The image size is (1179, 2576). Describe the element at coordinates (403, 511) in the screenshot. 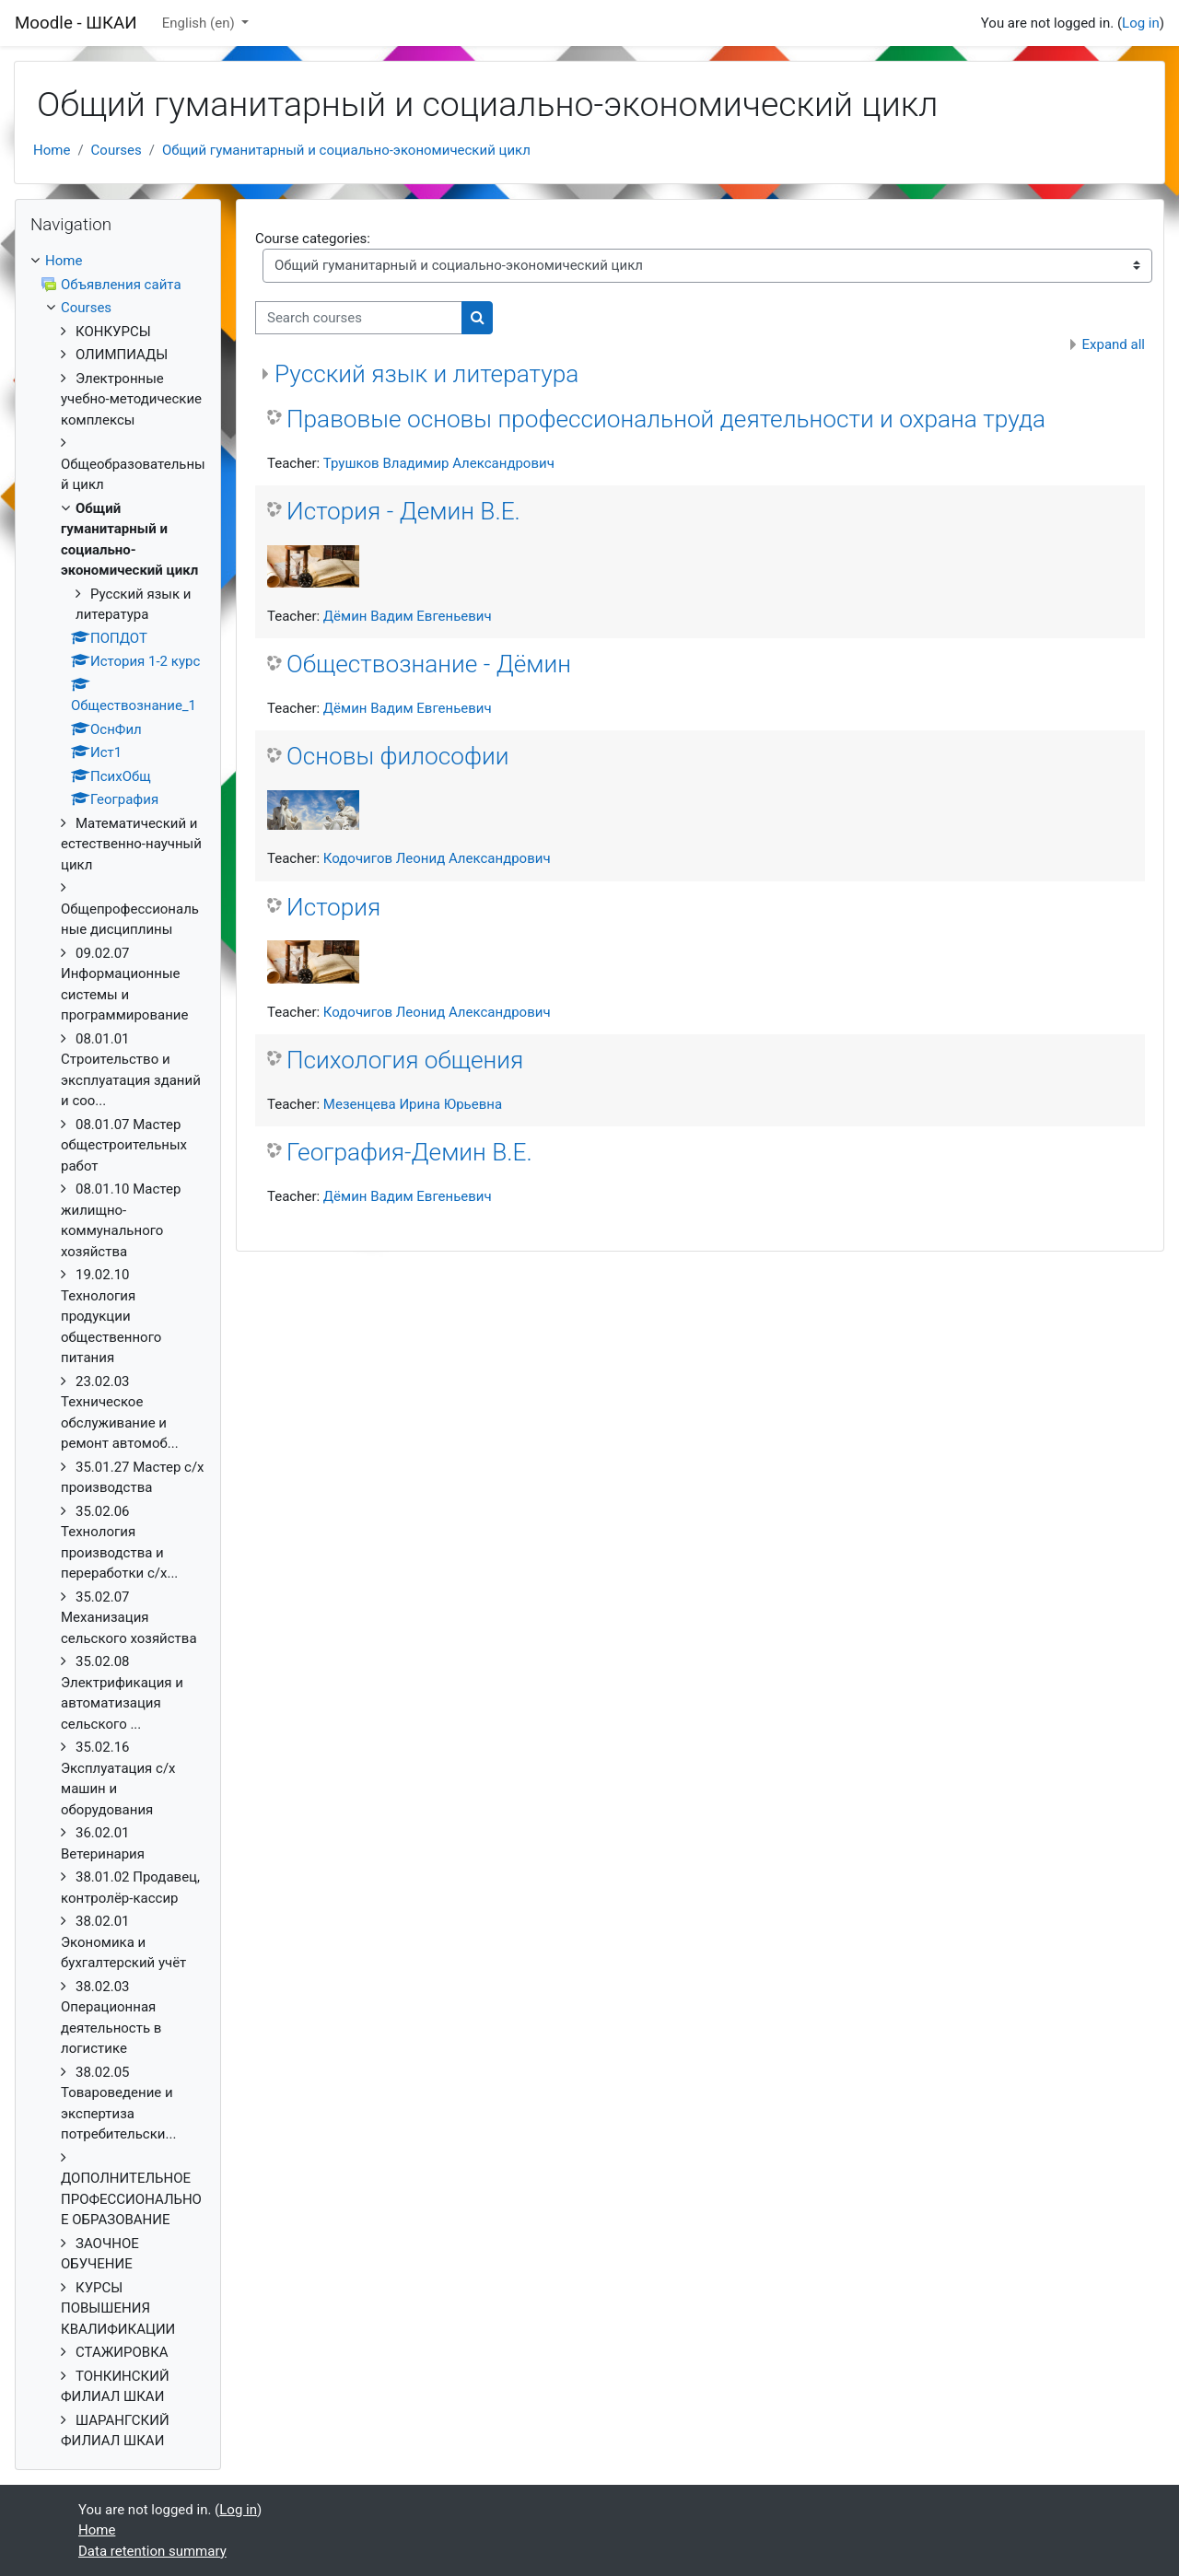

I see `История - Демин В.Е.` at that location.